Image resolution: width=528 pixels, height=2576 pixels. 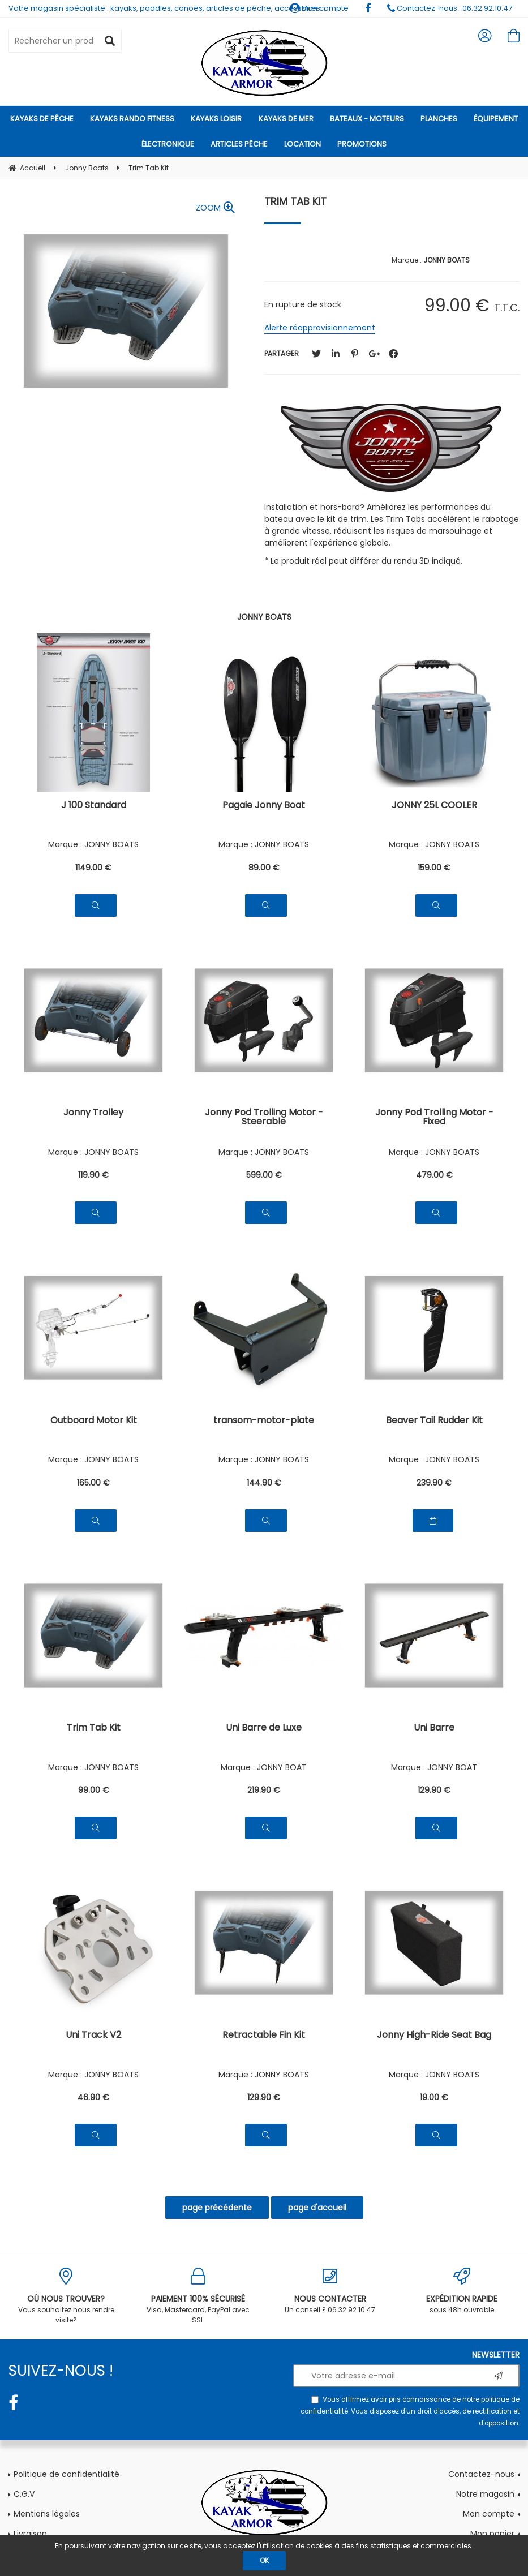 I want to click on Contactez-nous, so click(x=481, y=2474).